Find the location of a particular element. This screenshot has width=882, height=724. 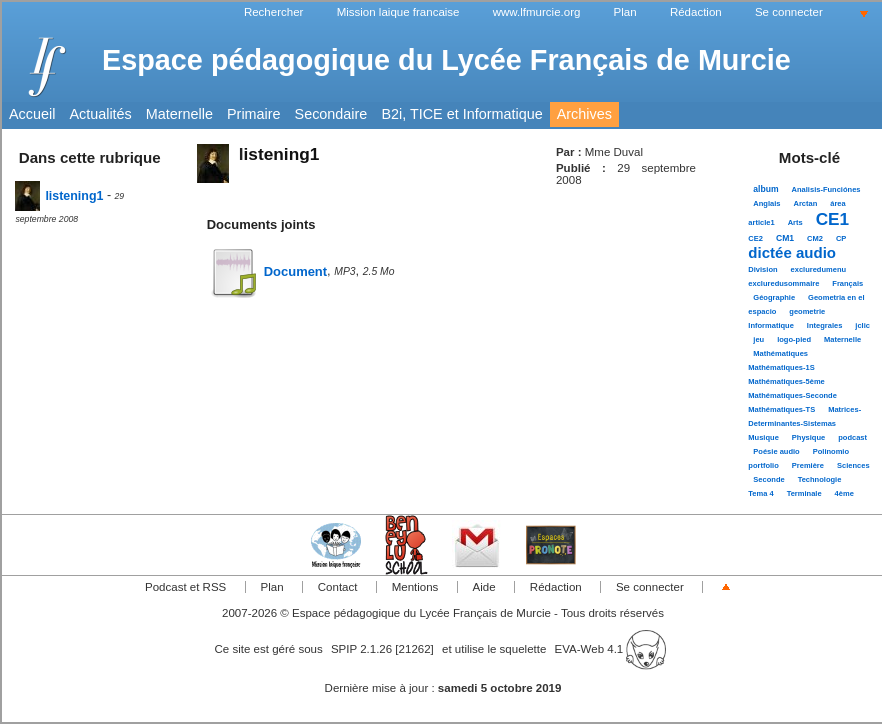

Analisis-Funciónes is located at coordinates (826, 189).